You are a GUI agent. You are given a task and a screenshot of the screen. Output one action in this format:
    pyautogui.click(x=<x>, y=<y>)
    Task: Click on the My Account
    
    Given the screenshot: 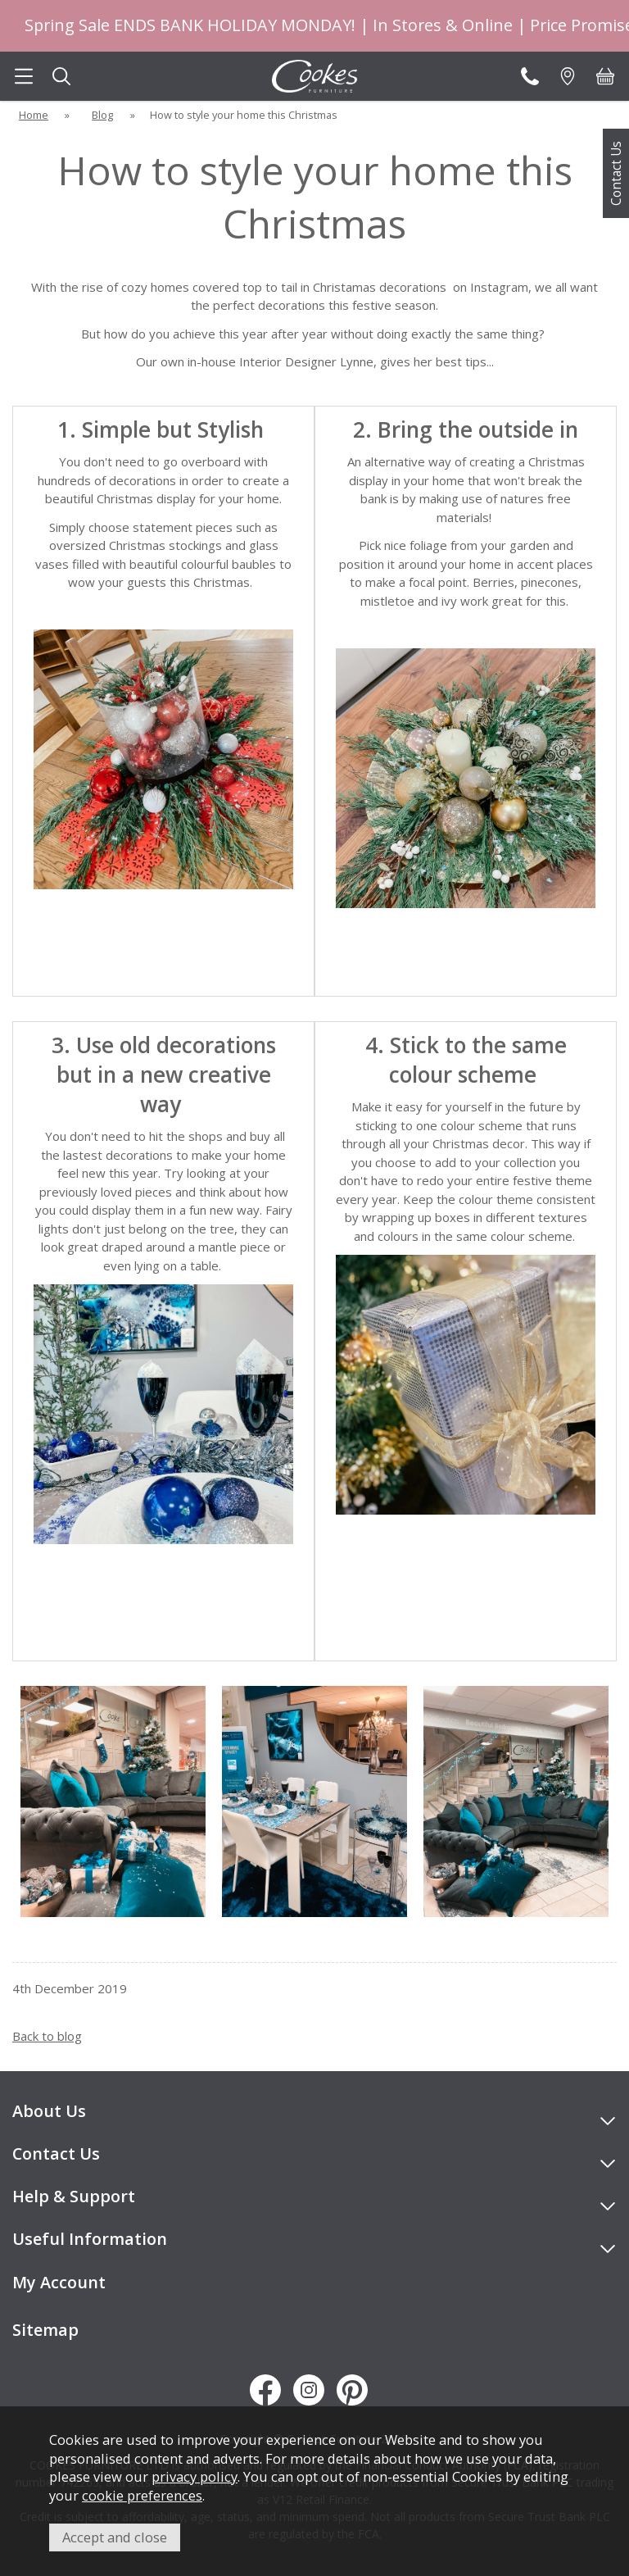 What is the action you would take?
    pyautogui.click(x=59, y=2282)
    